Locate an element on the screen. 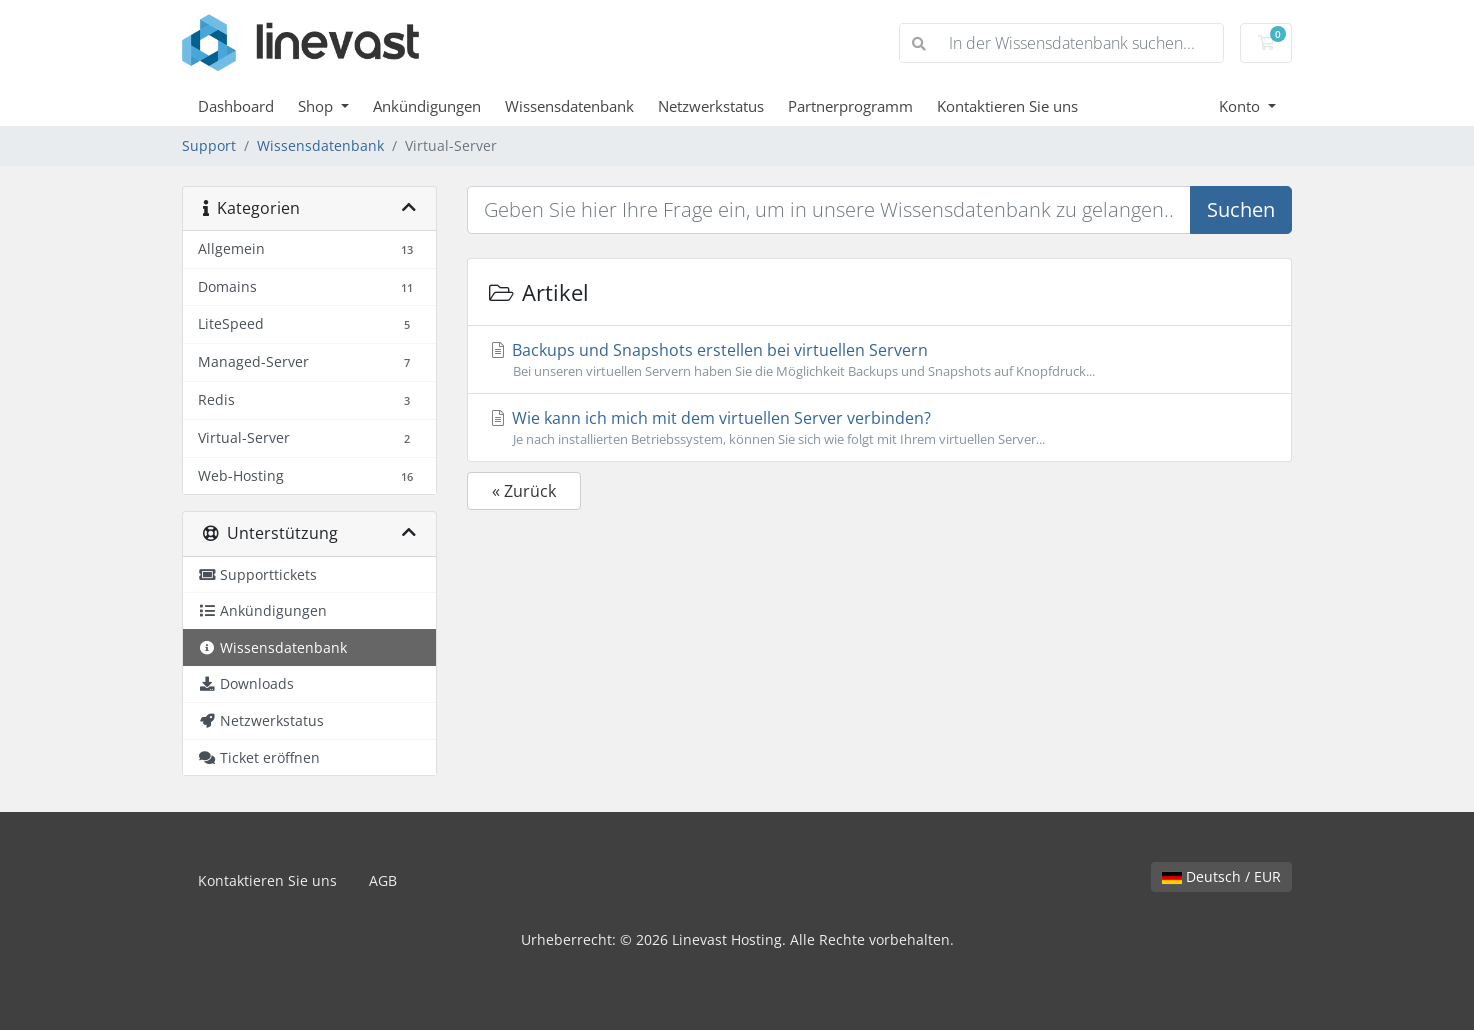  Wie kann ich mich mit dem virtuellen Server verbinden? is located at coordinates (879, 428).